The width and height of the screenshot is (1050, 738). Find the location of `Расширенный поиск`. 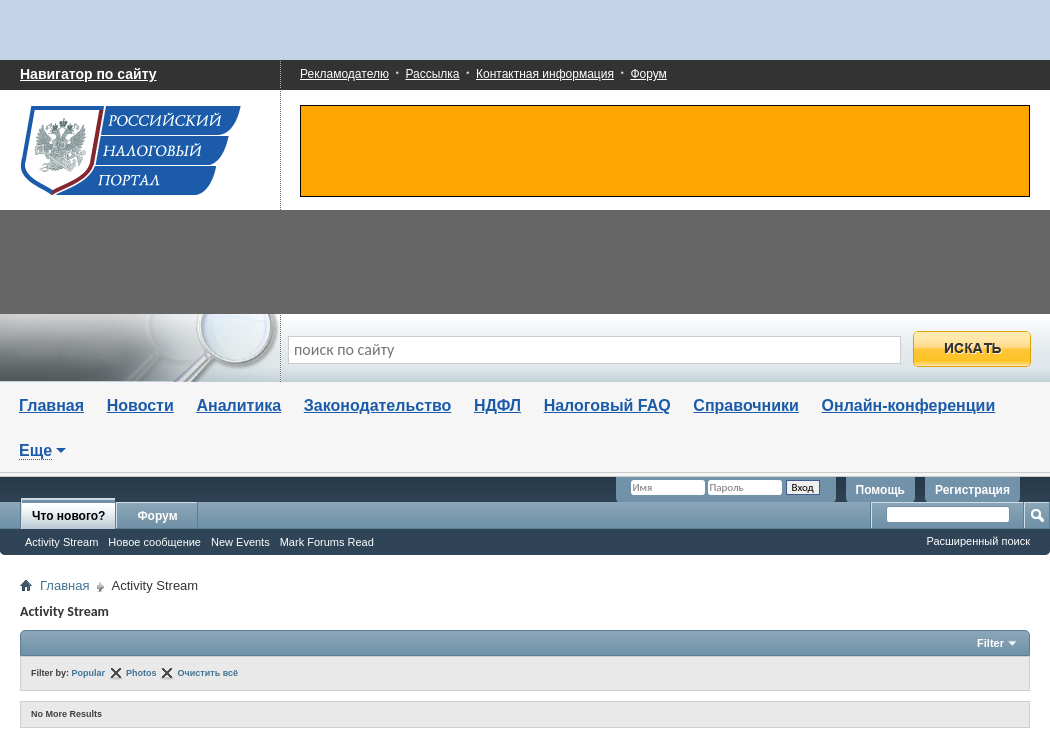

Расширенный поиск is located at coordinates (978, 541).